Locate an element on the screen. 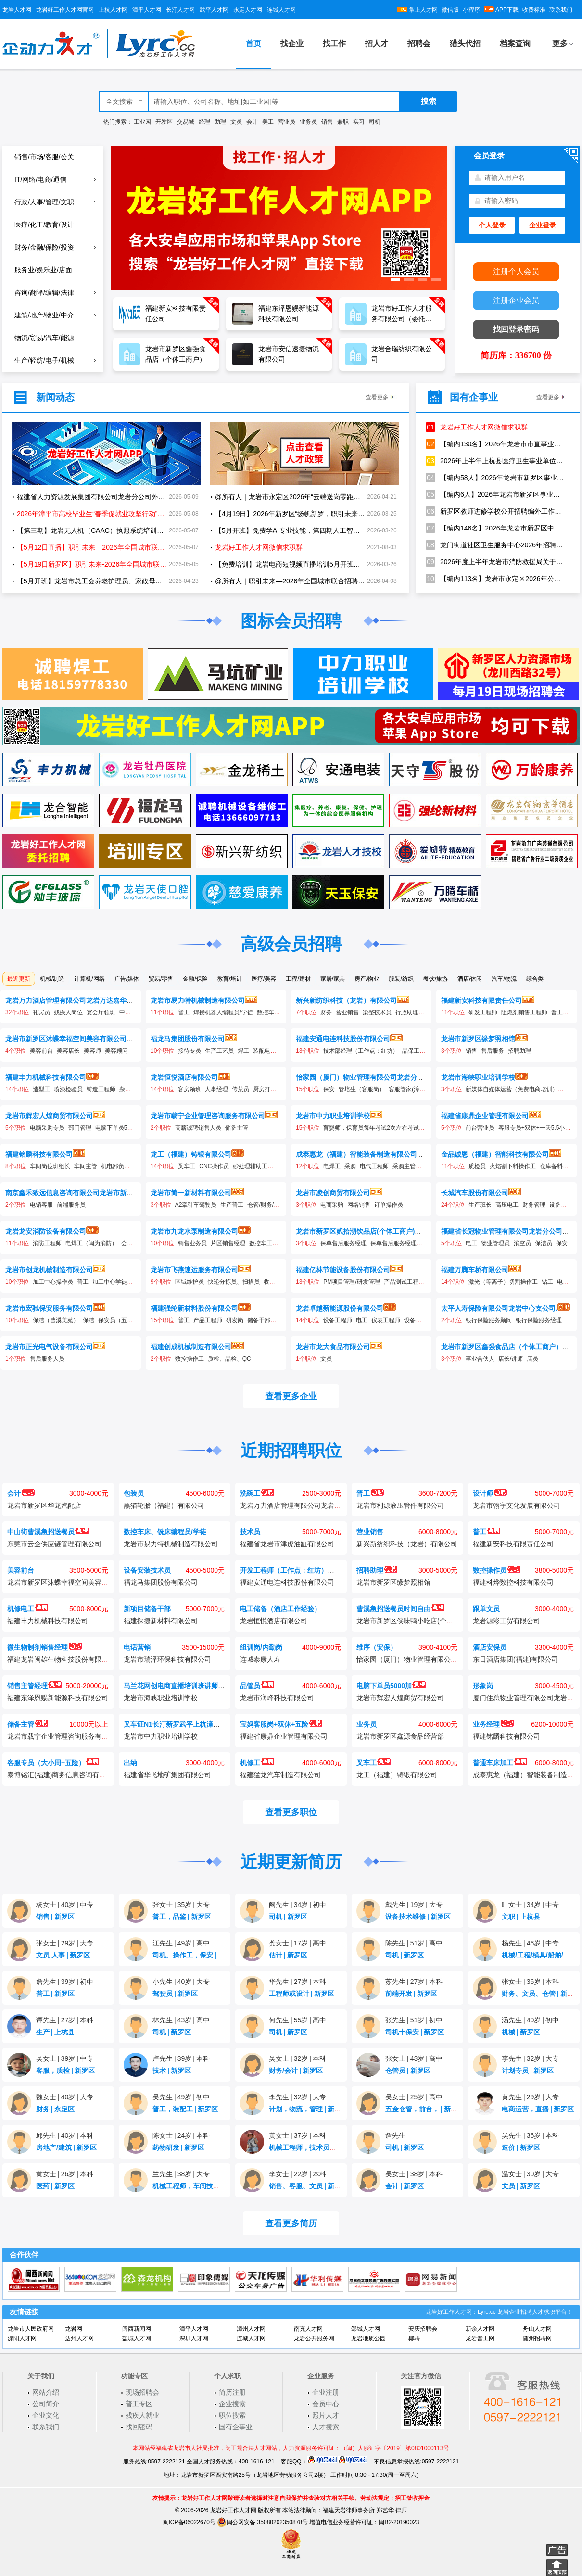 The width and height of the screenshot is (582, 2576). 邱先生40岁本科 is located at coordinates (64, 2135).